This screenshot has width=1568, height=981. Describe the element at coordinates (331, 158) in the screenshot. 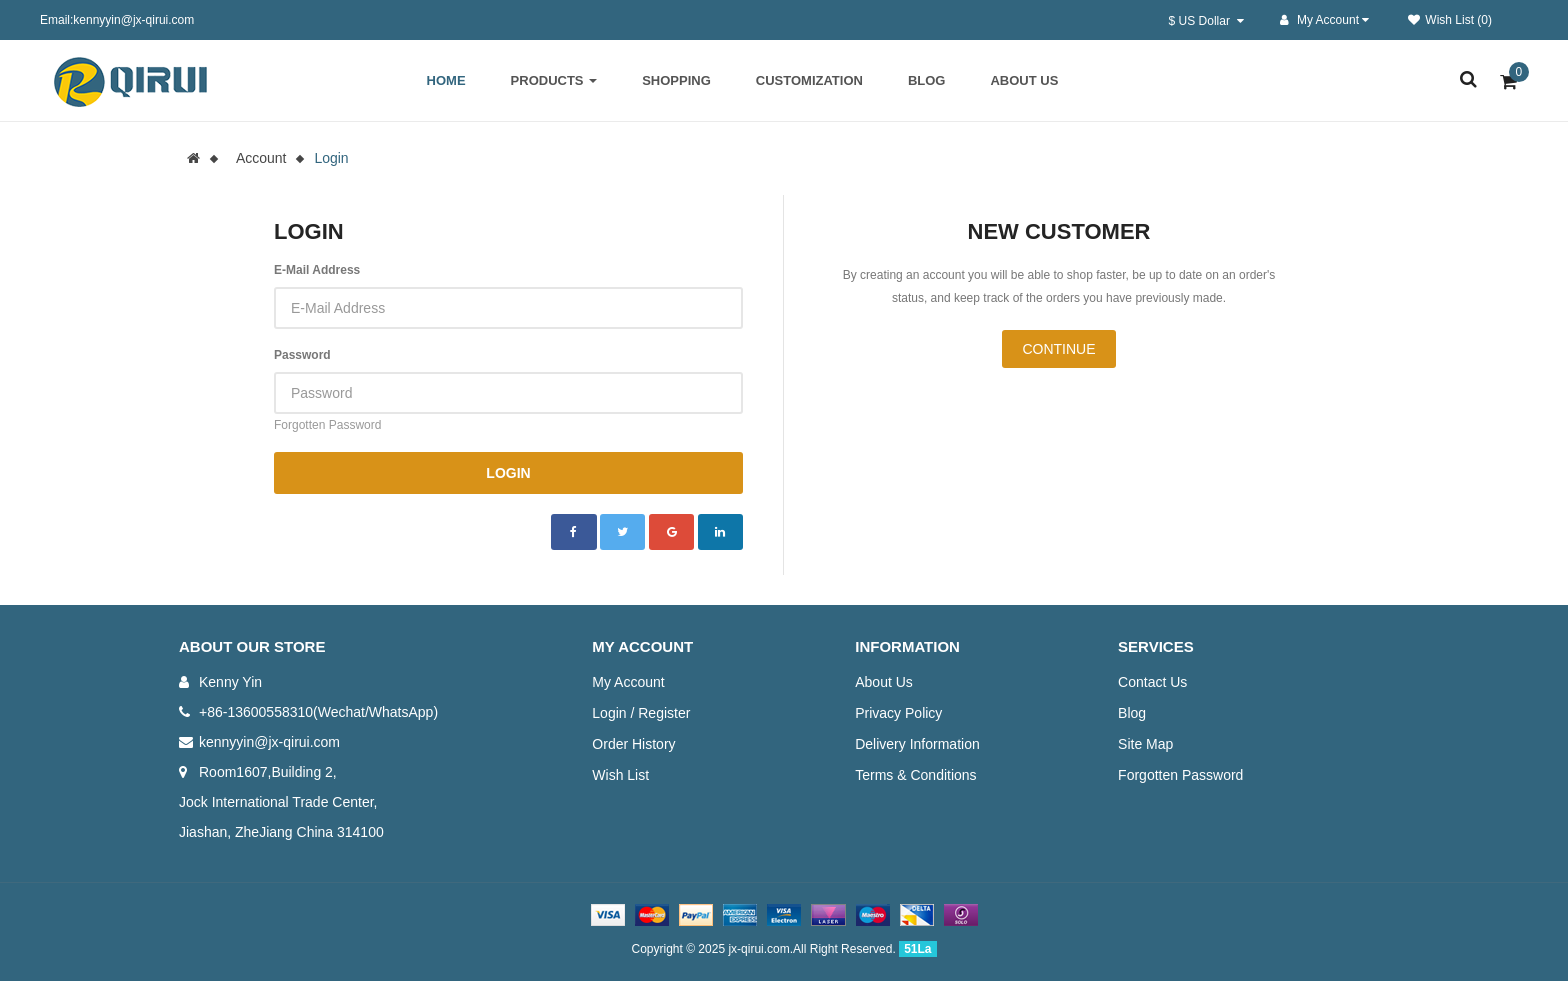

I see `Login` at that location.